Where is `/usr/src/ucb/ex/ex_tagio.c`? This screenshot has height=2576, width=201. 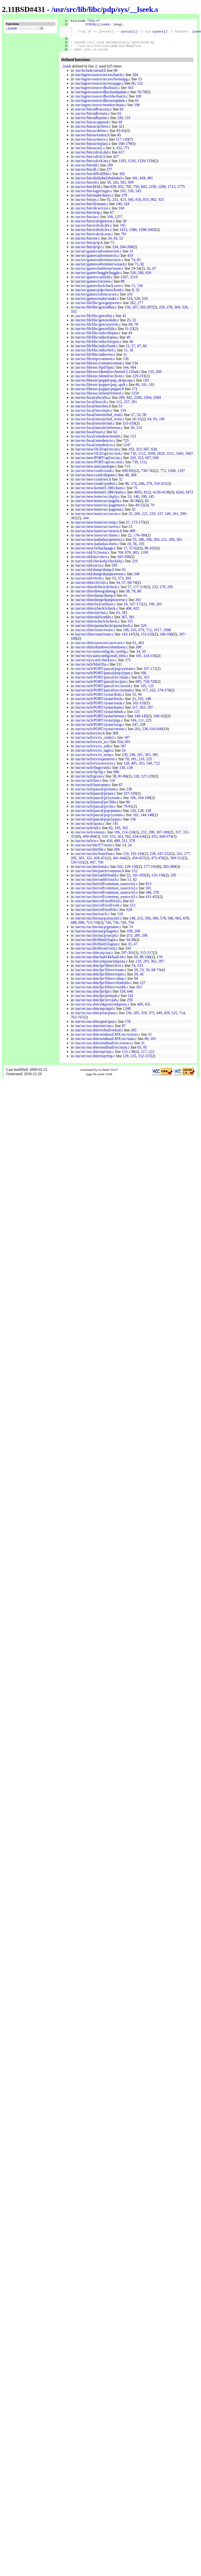
/usr/src/ucb/ex/ex_tagio.c is located at coordinates (94, 757).